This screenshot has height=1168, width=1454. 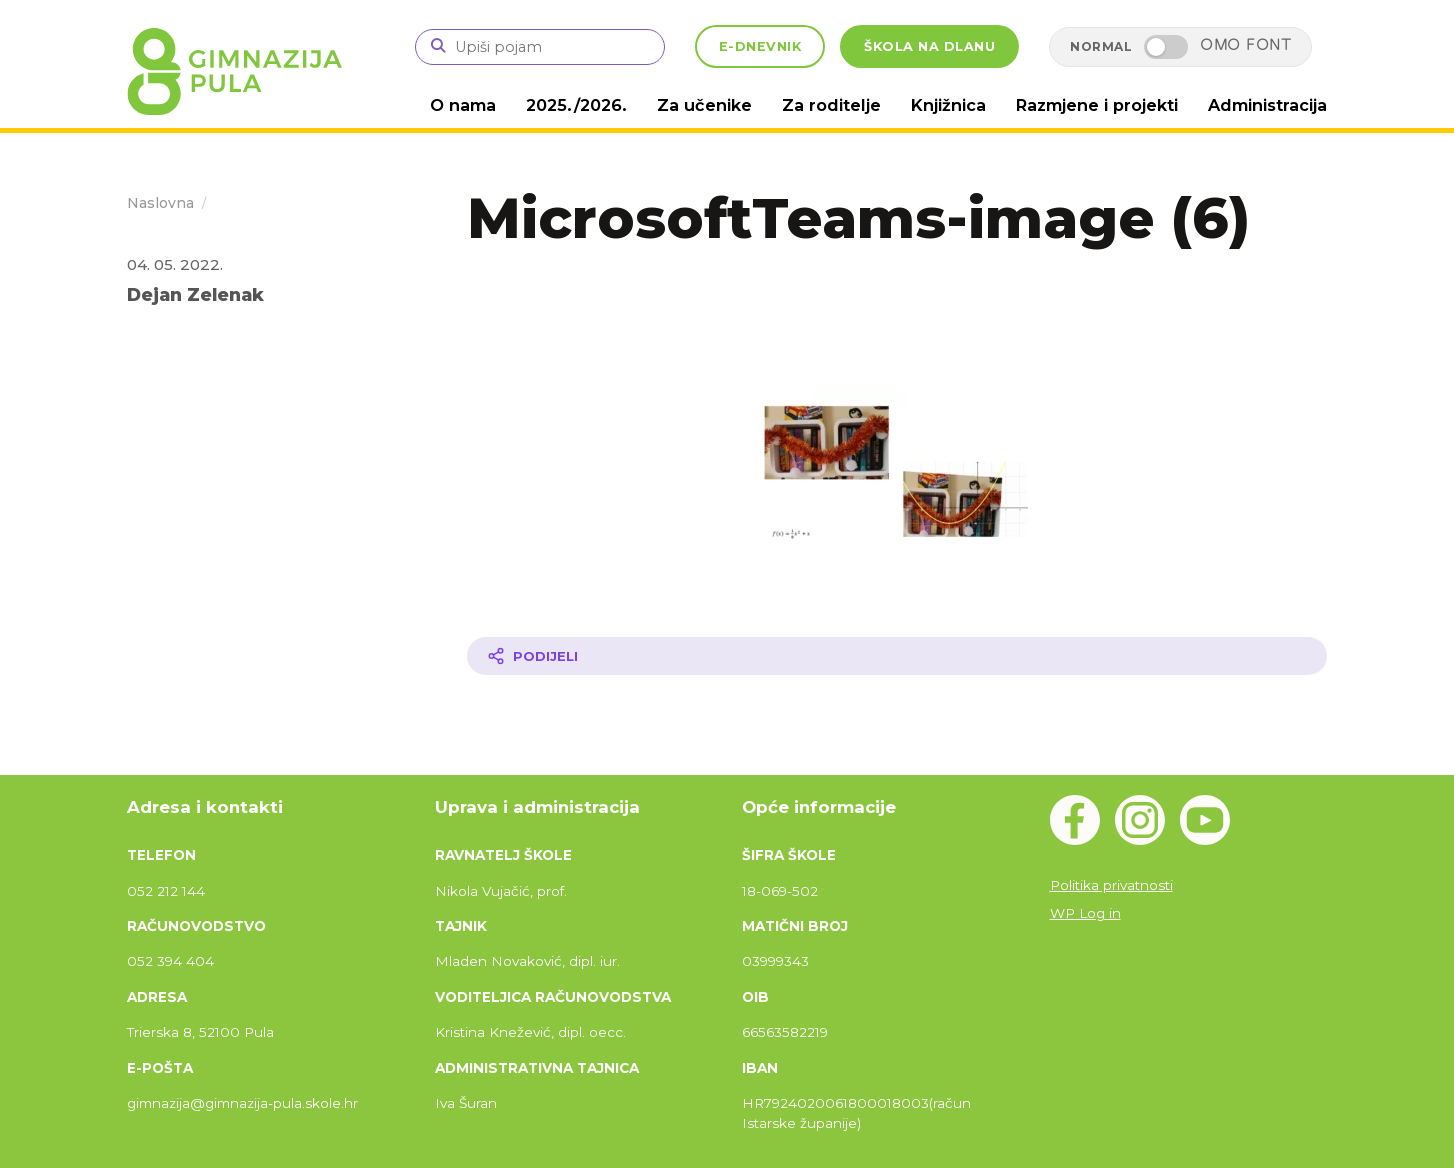 I want to click on 2025./2026., so click(x=594, y=104).